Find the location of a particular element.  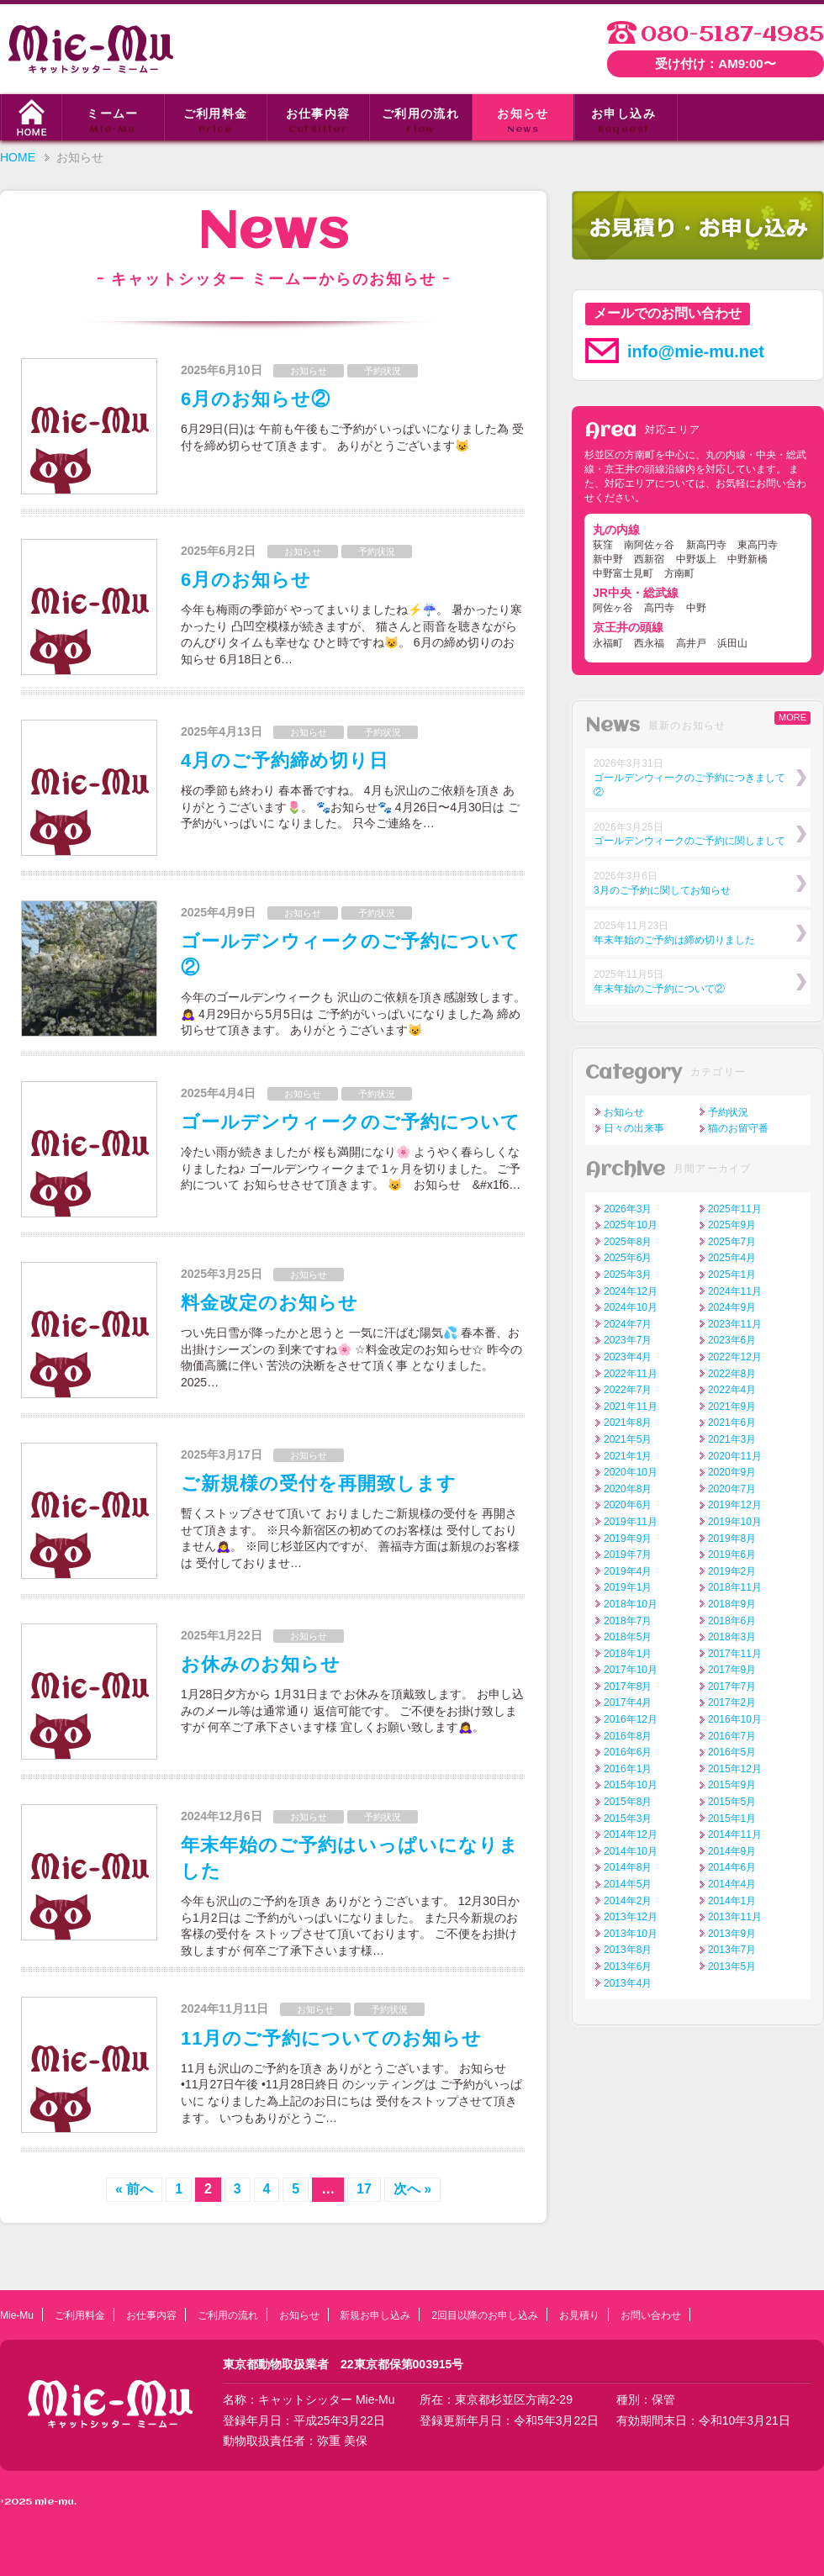

2026年3月 is located at coordinates (628, 1209).